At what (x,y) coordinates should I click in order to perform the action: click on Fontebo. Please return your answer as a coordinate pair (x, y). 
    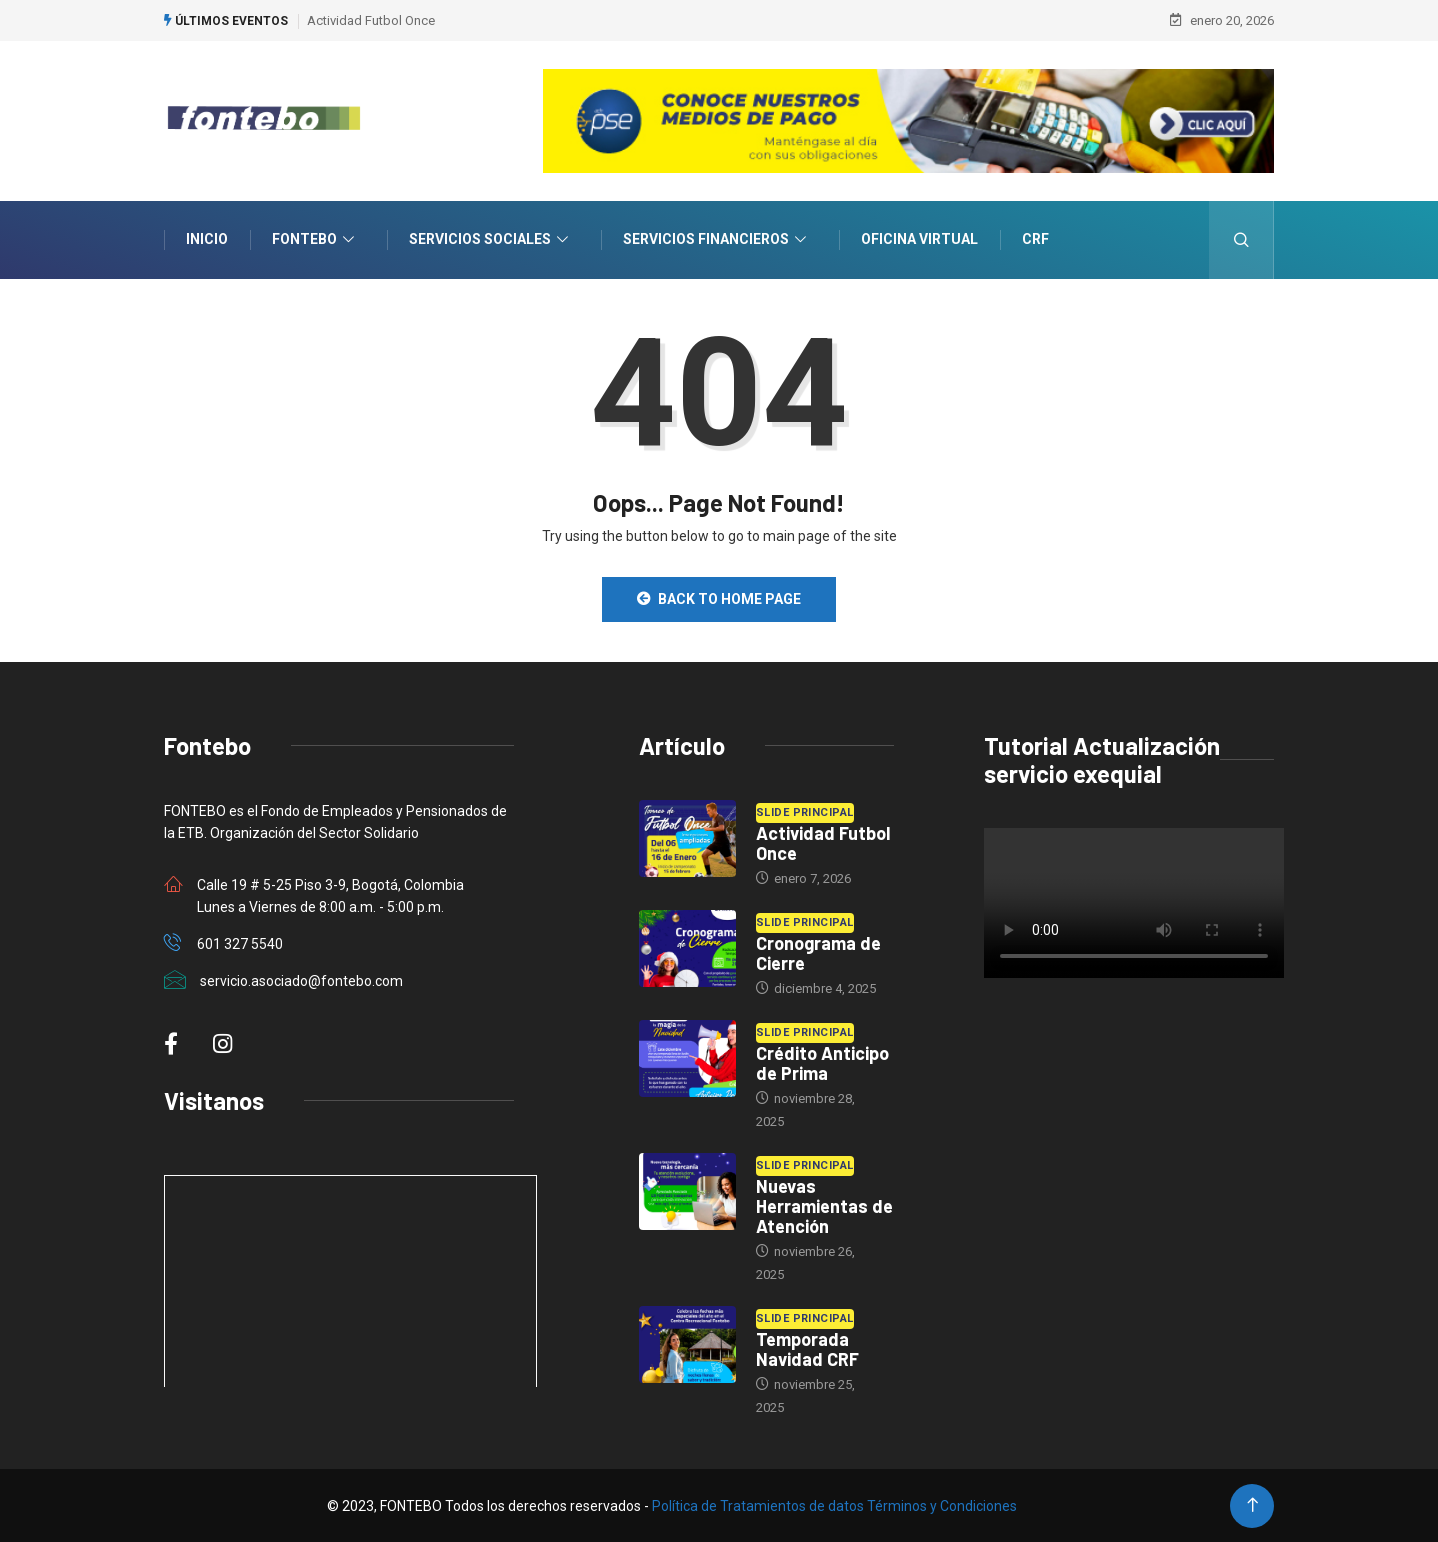
    Looking at the image, I should click on (315, 239).